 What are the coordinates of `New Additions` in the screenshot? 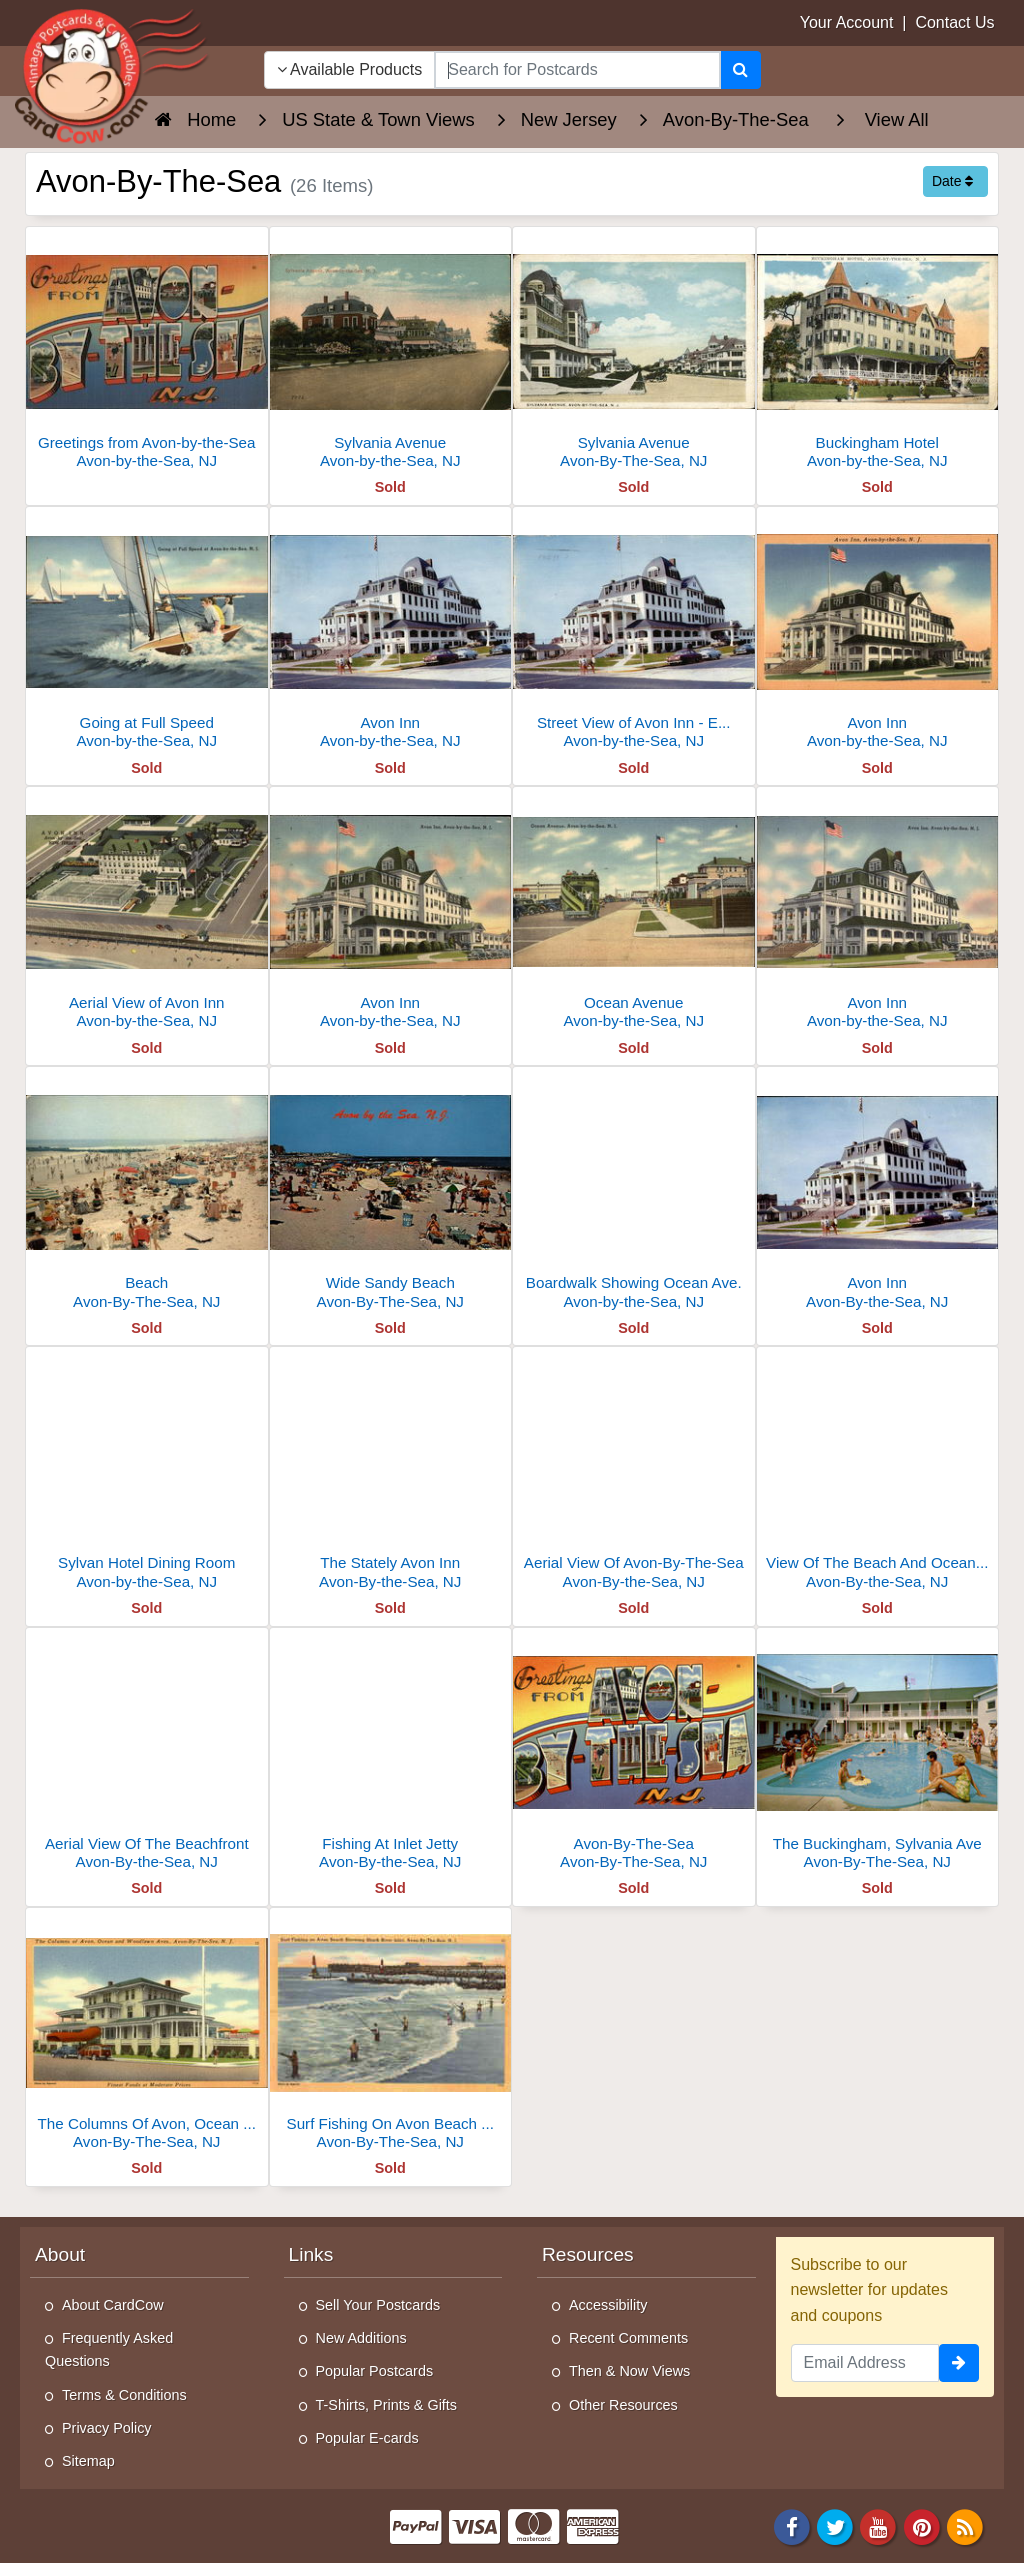 It's located at (361, 2338).